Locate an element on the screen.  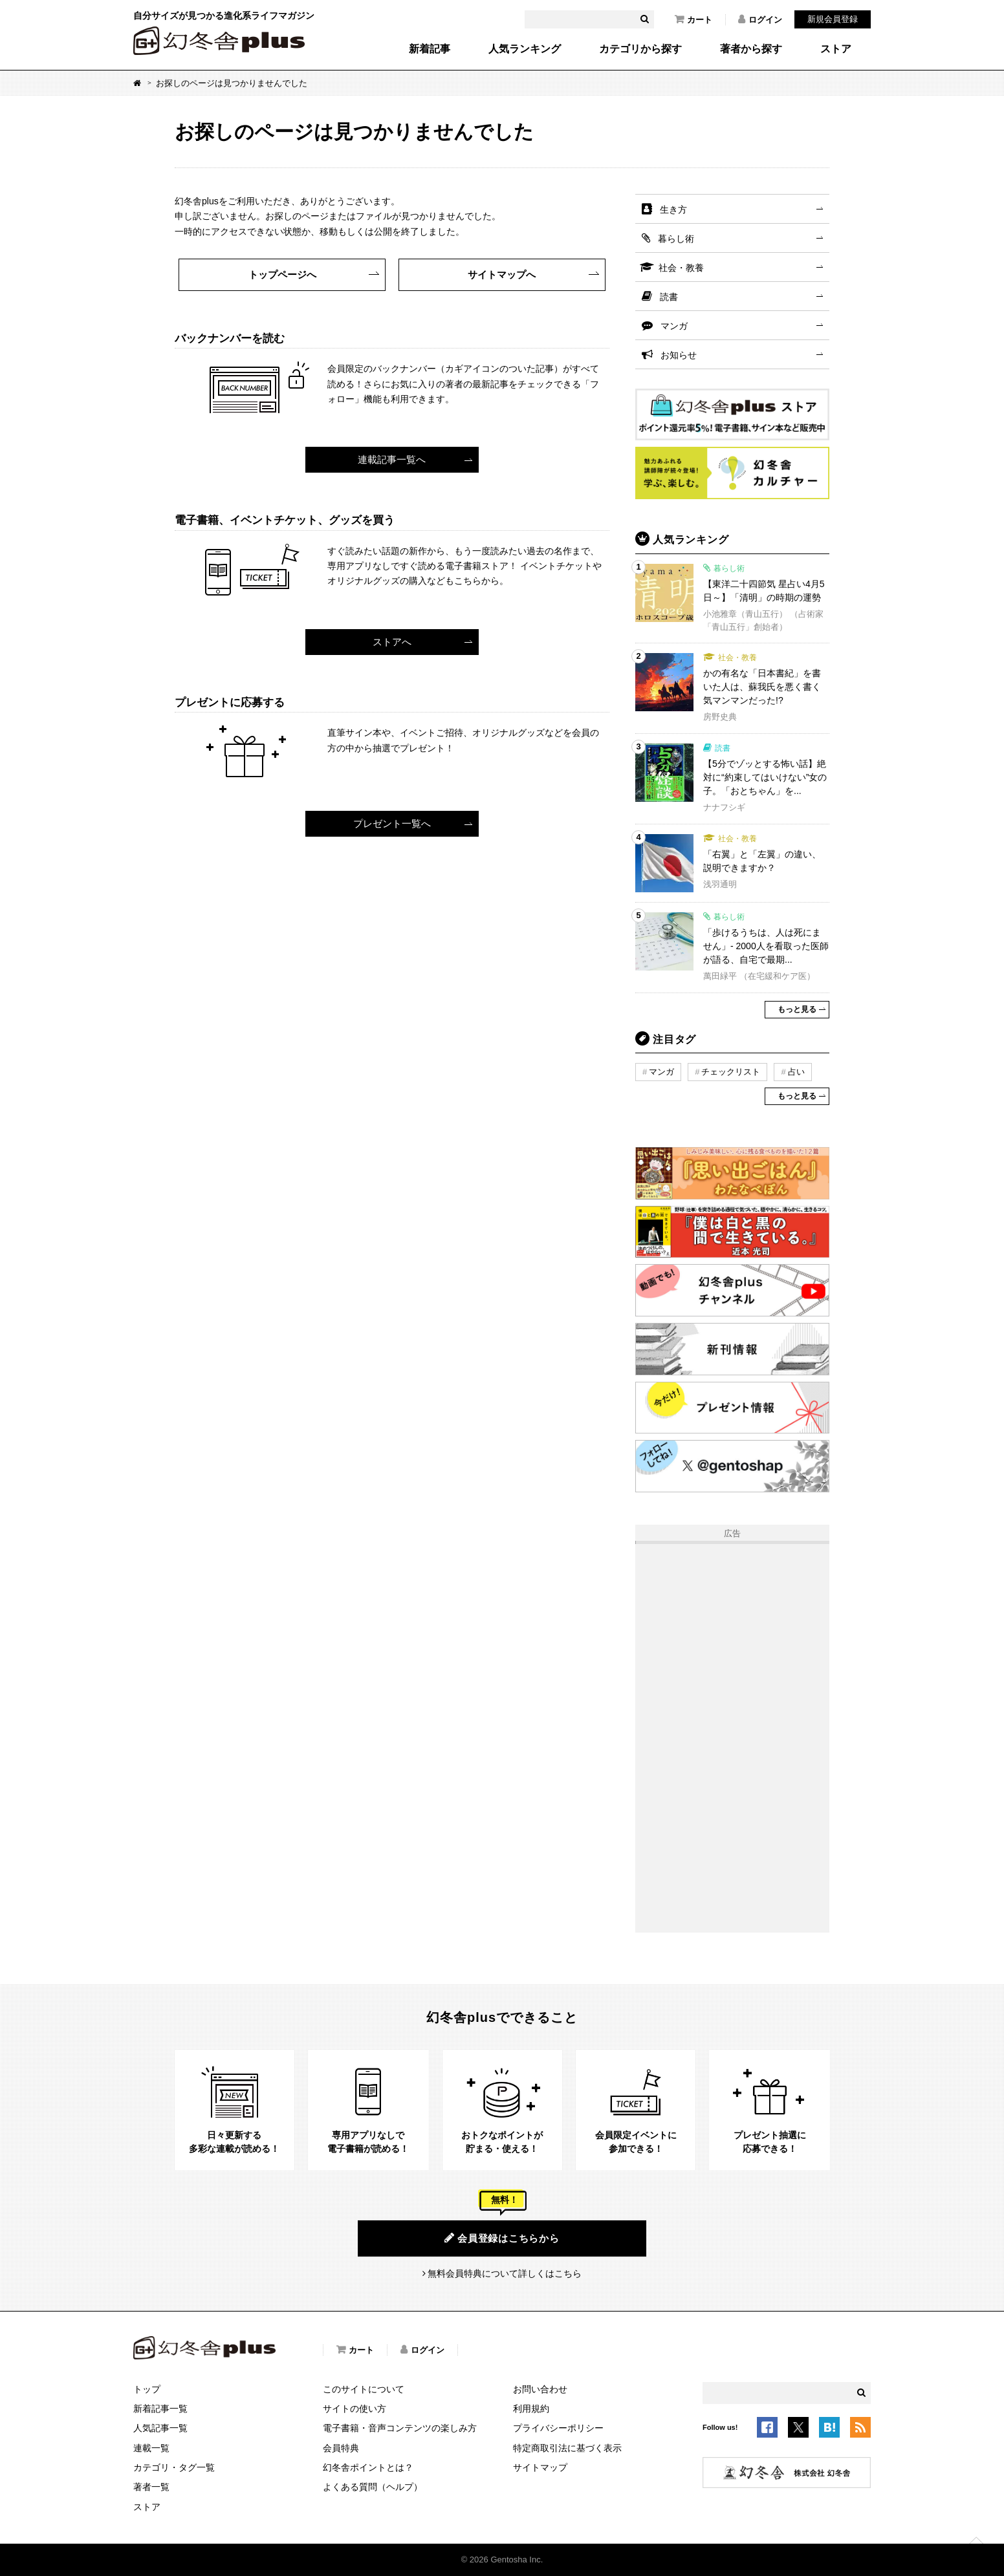
よくある質問（ヘルプ） is located at coordinates (372, 2487).